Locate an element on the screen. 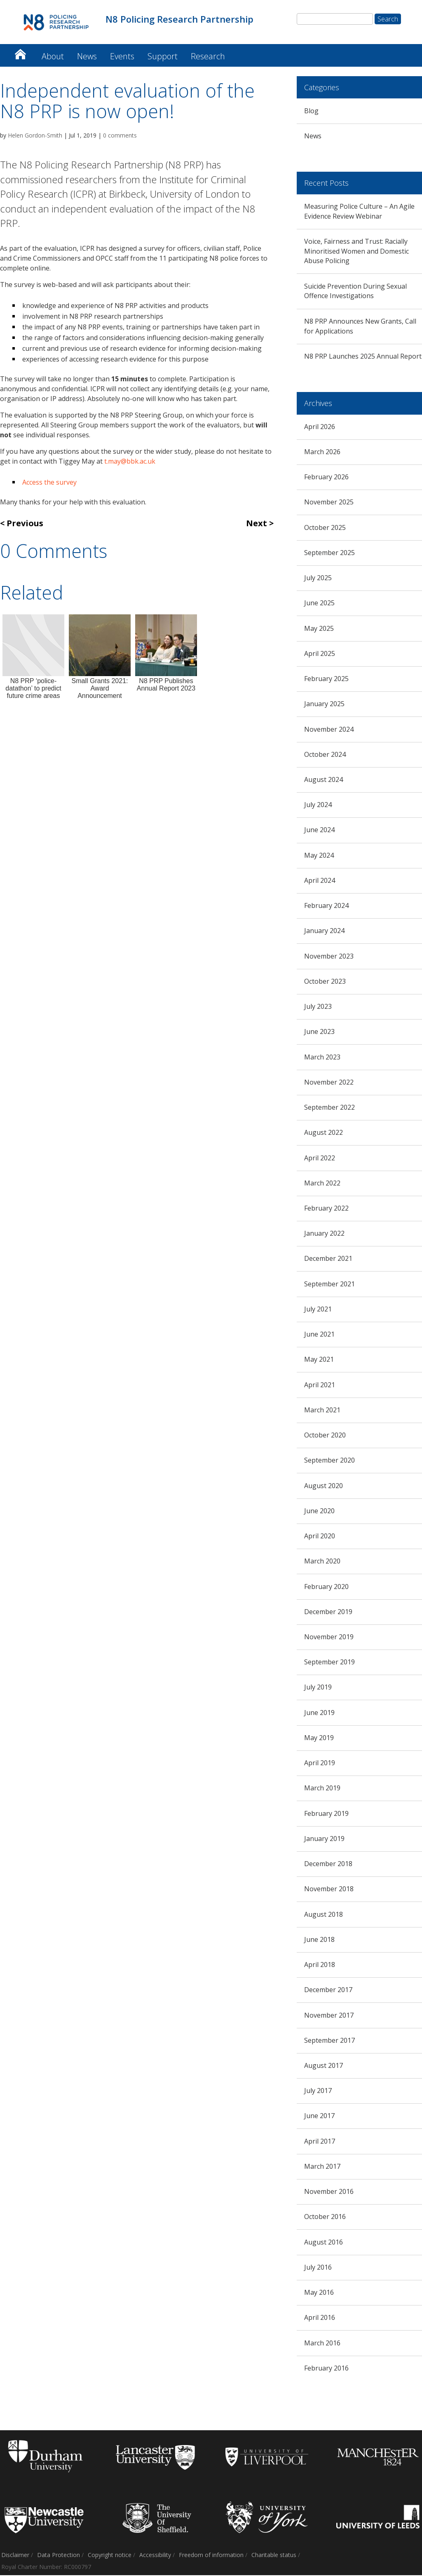  February 2020 is located at coordinates (326, 1587).